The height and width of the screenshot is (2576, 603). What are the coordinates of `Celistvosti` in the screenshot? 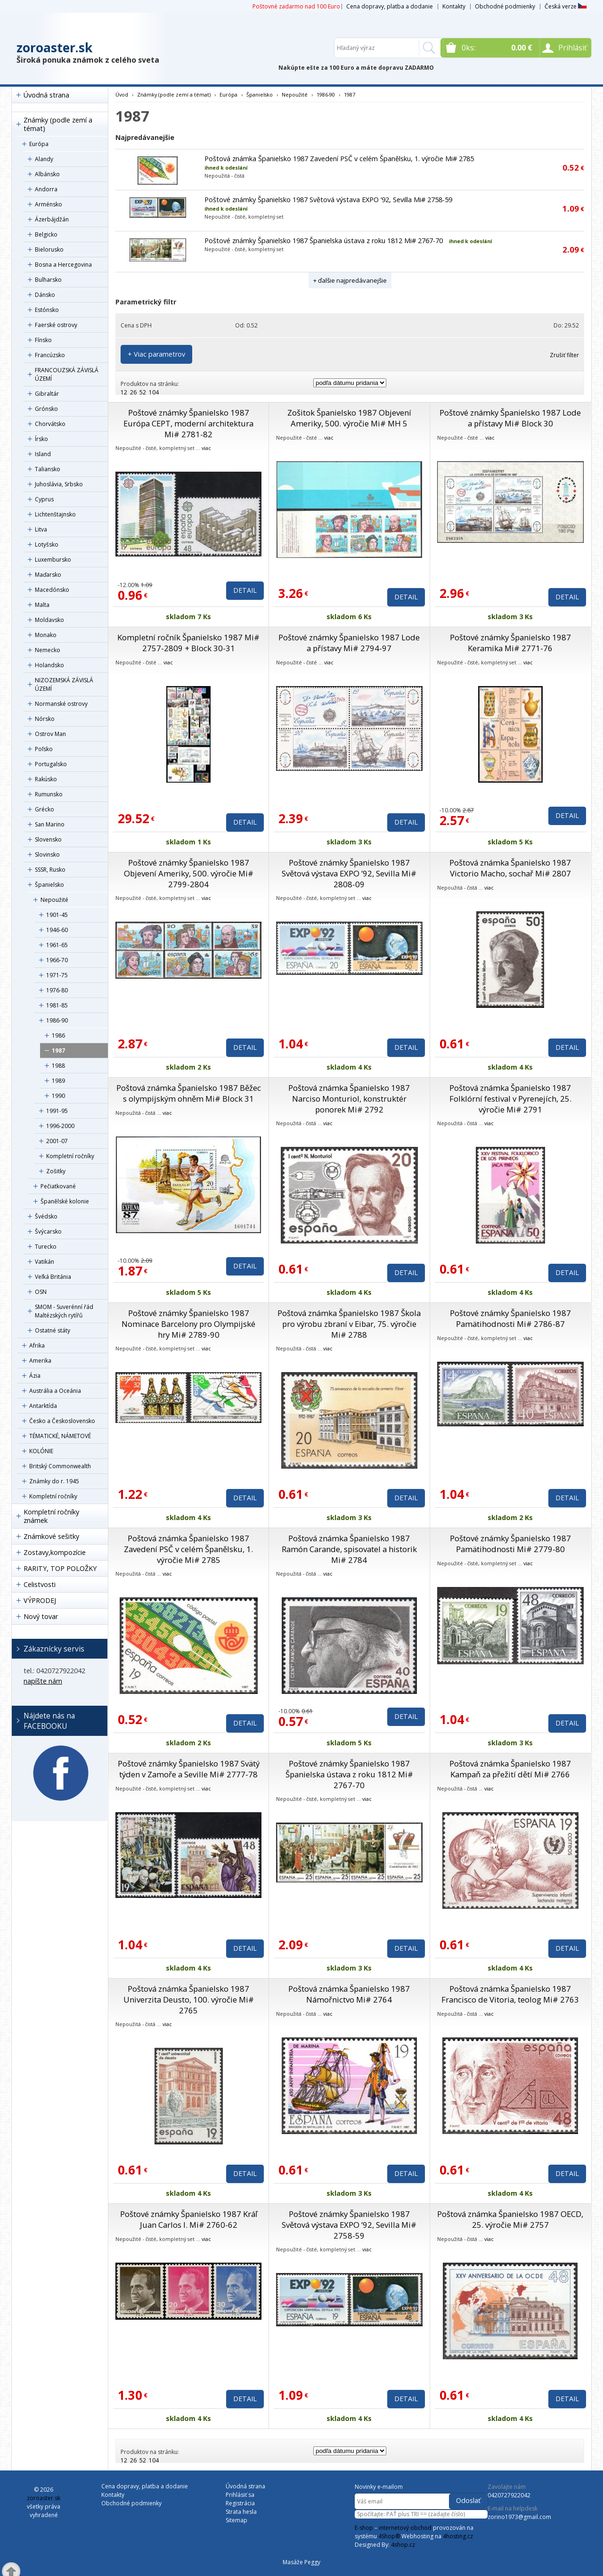 It's located at (40, 1584).